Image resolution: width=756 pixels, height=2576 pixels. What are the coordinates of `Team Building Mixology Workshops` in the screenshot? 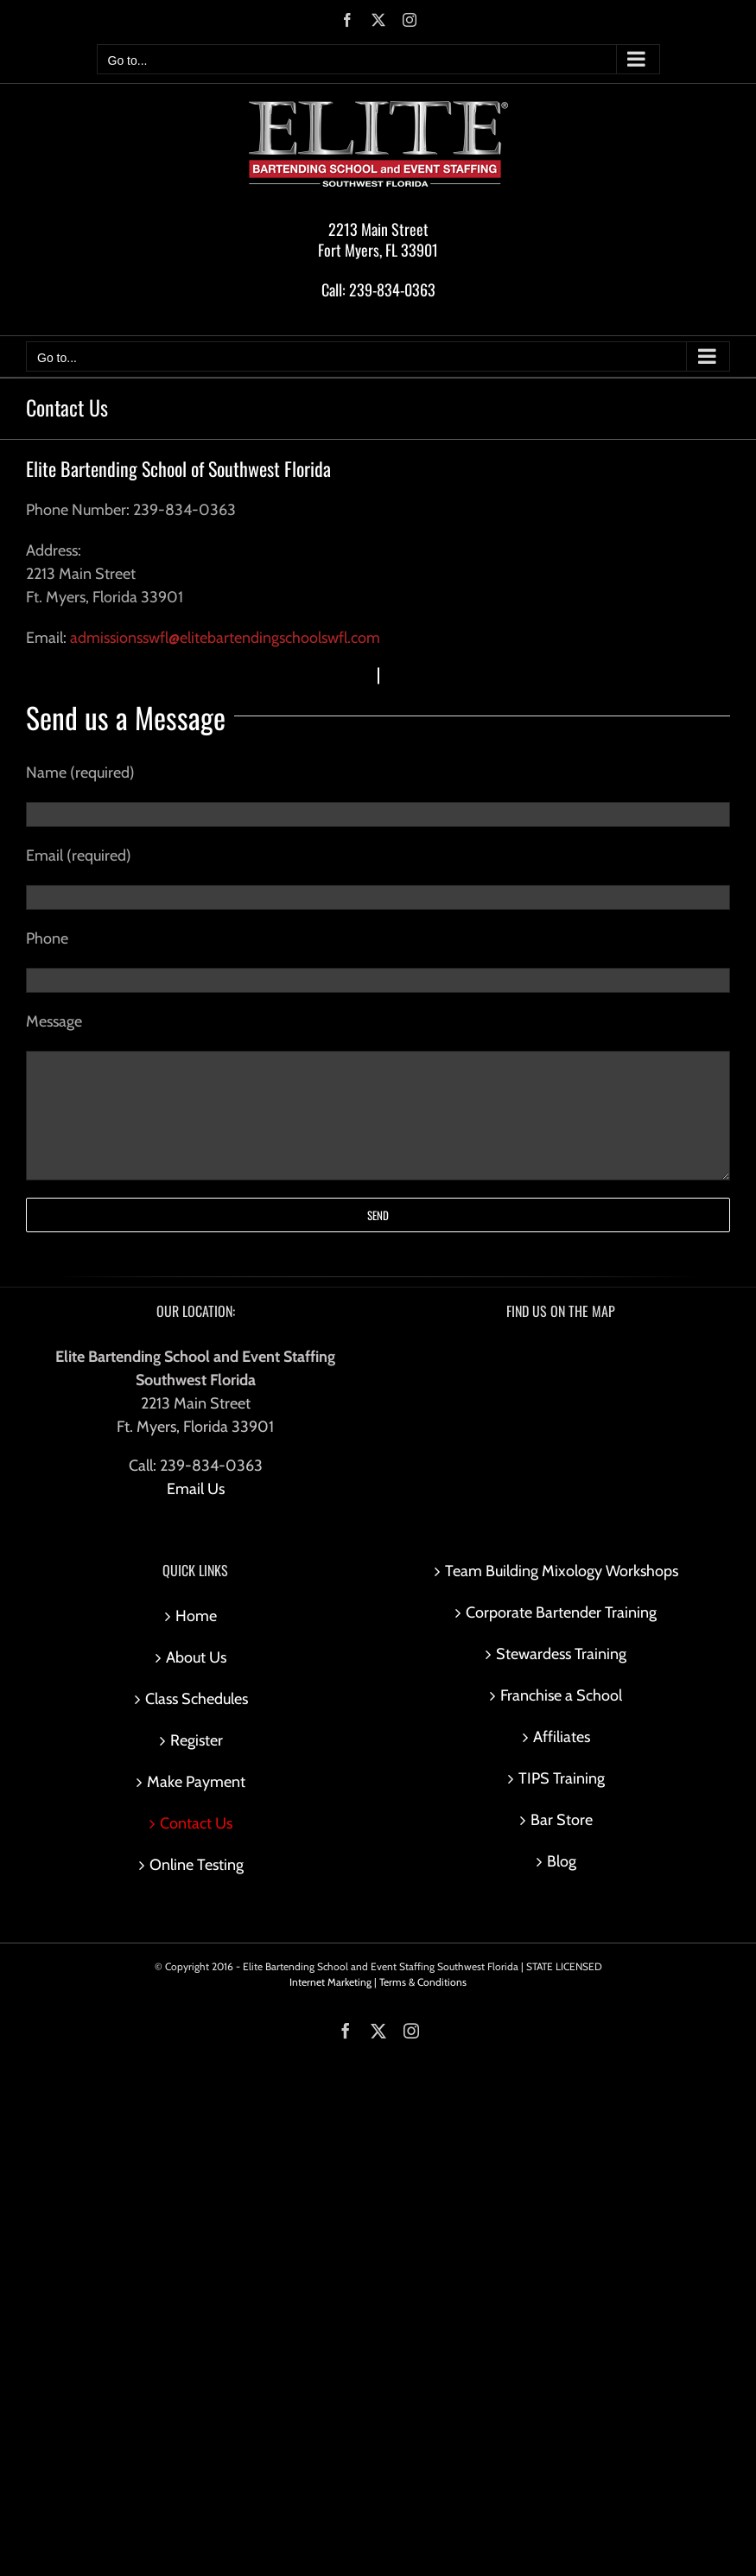 It's located at (561, 1571).